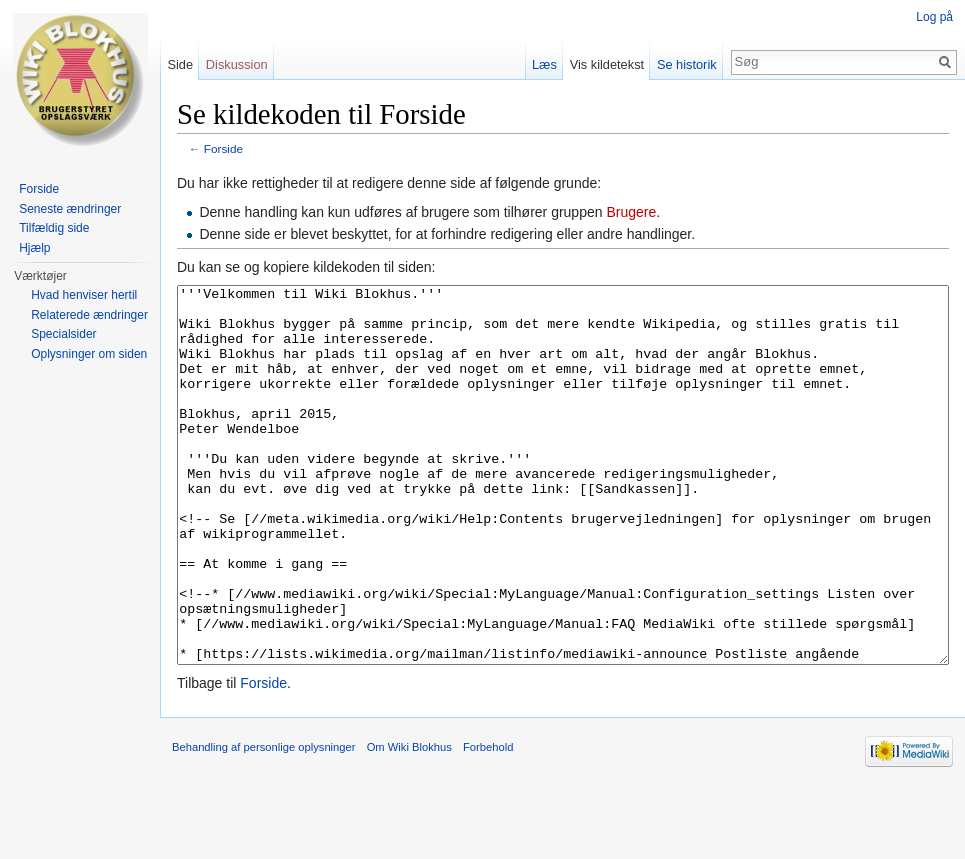 This screenshot has width=965, height=859. Describe the element at coordinates (631, 212) in the screenshot. I see `Brugere` at that location.